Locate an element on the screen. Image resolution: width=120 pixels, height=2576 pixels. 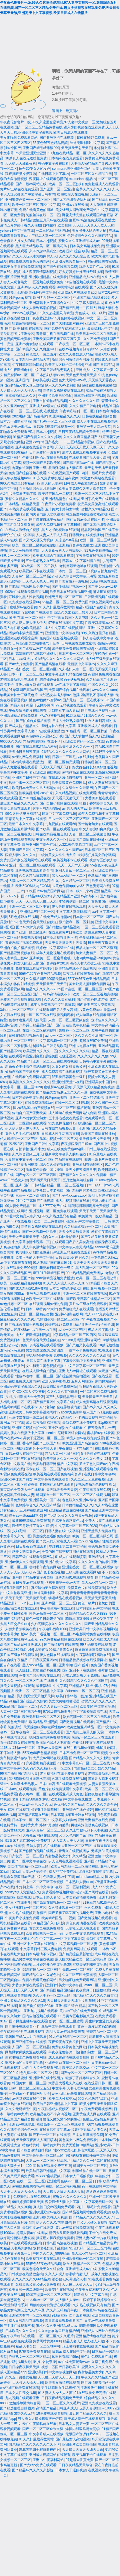
91色porny视频 is located at coordinates (20, 298).